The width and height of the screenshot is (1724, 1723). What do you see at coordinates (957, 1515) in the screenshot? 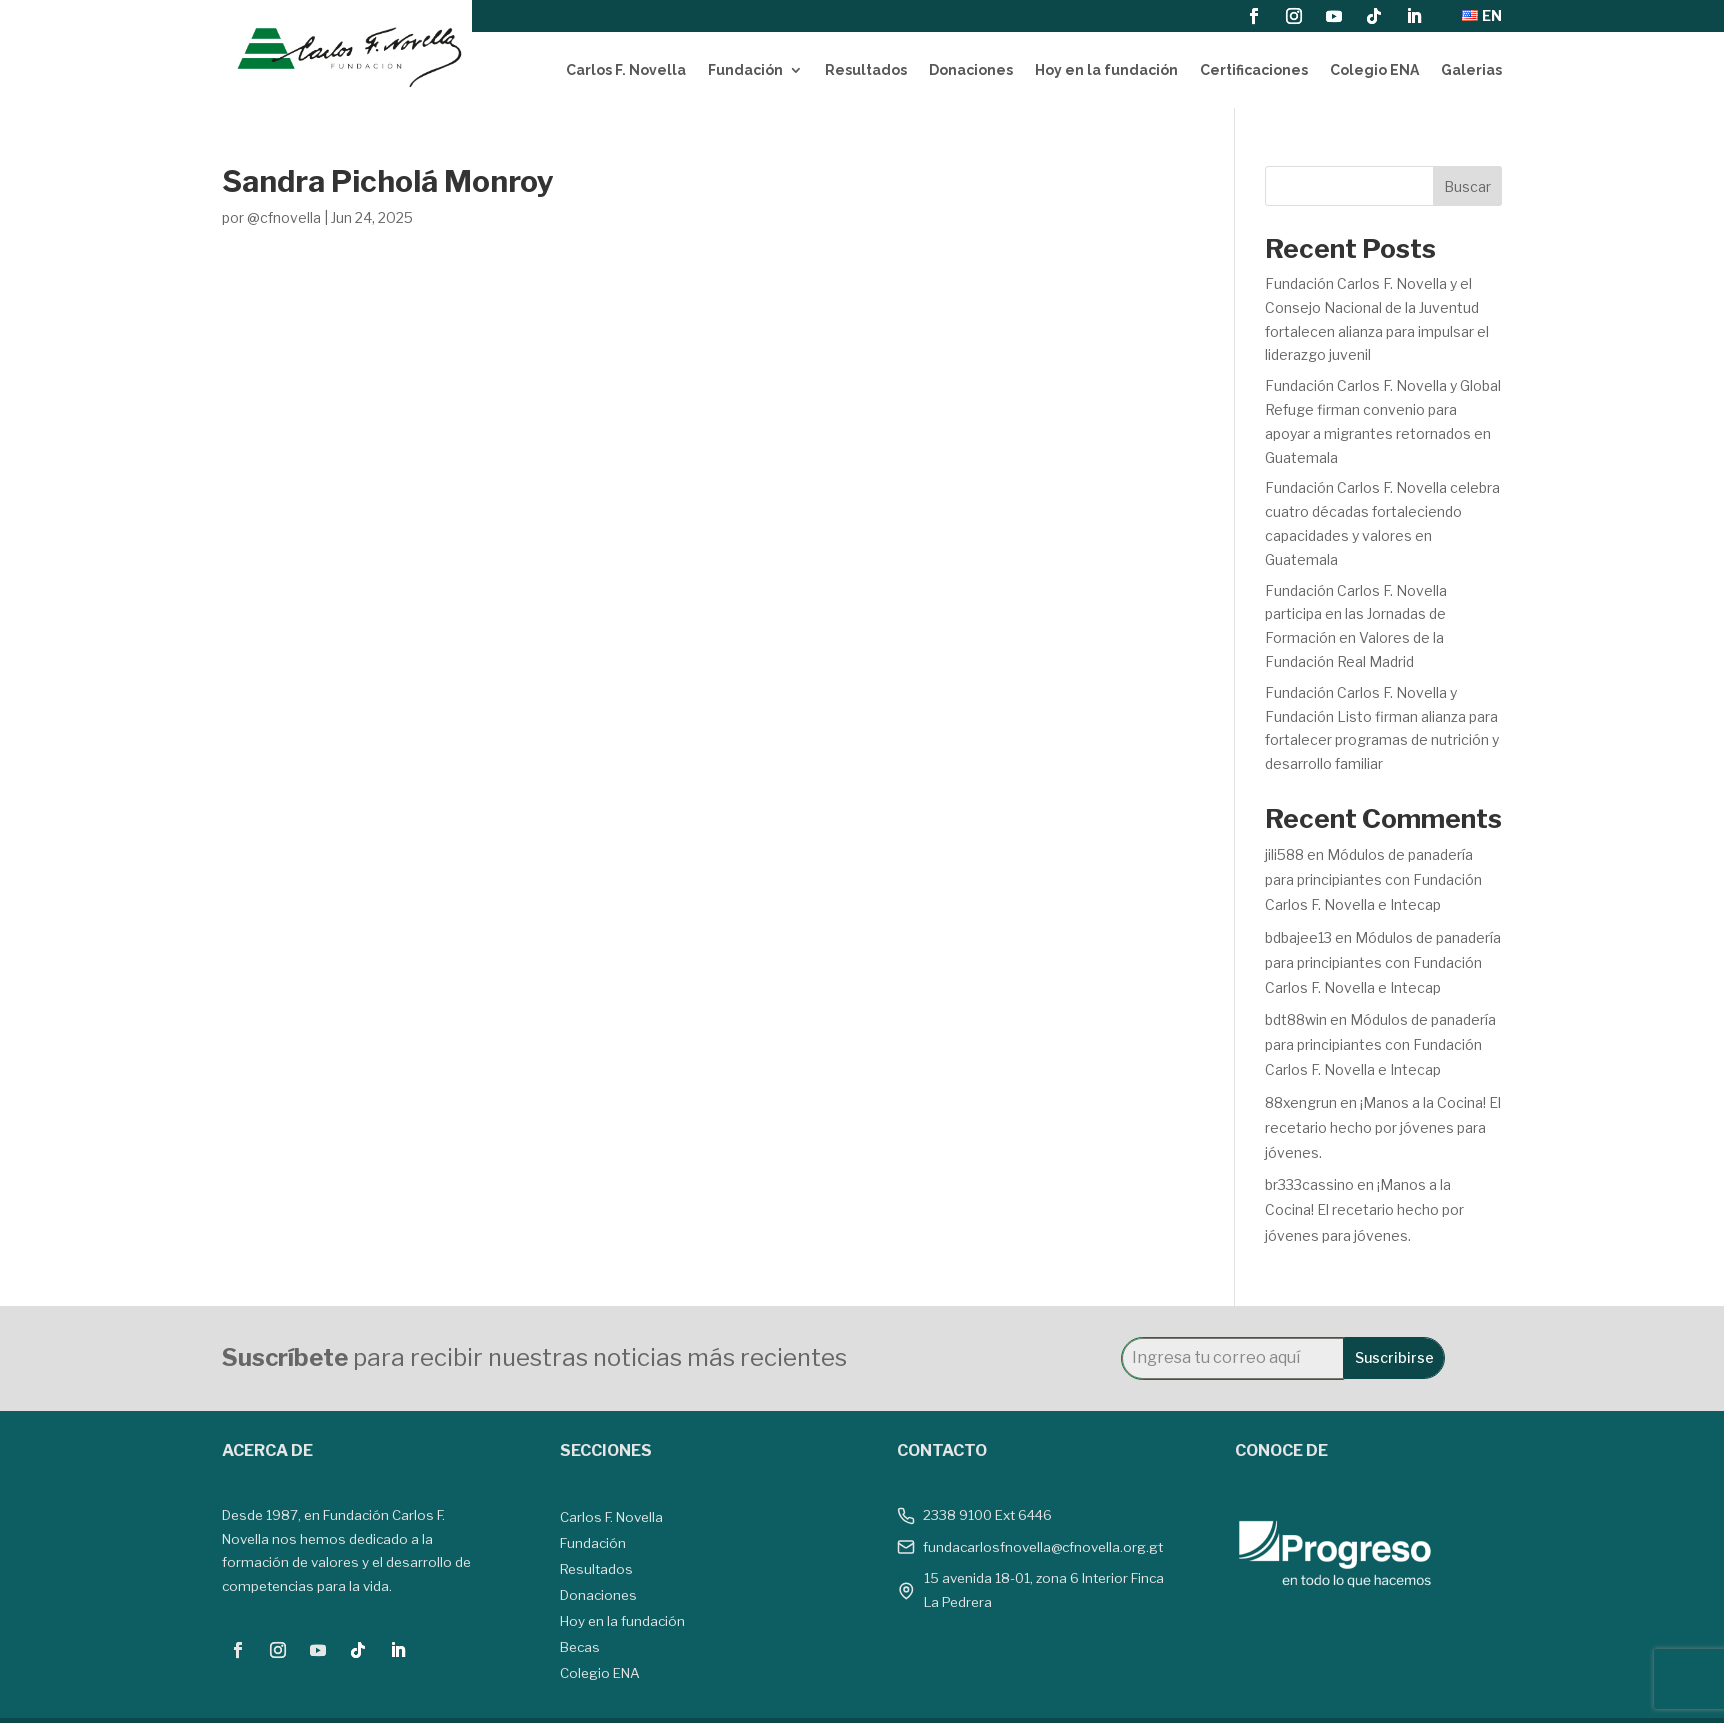
I see `2338 9100` at bounding box center [957, 1515].